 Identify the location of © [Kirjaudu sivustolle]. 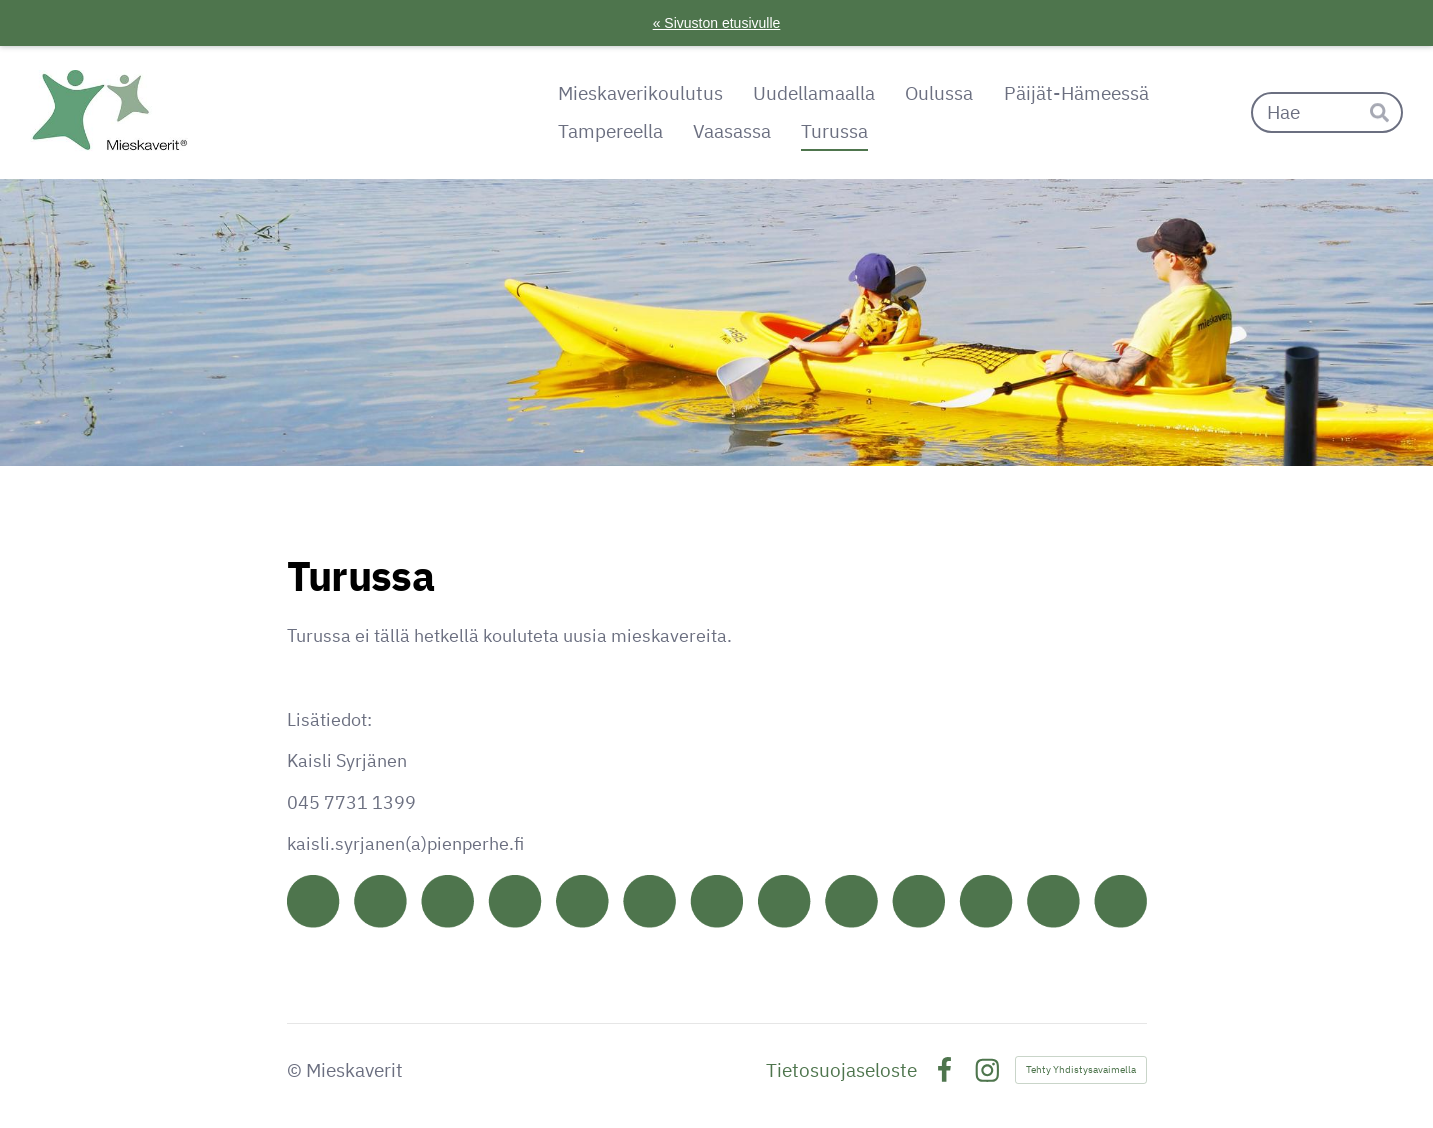
(296, 1070).